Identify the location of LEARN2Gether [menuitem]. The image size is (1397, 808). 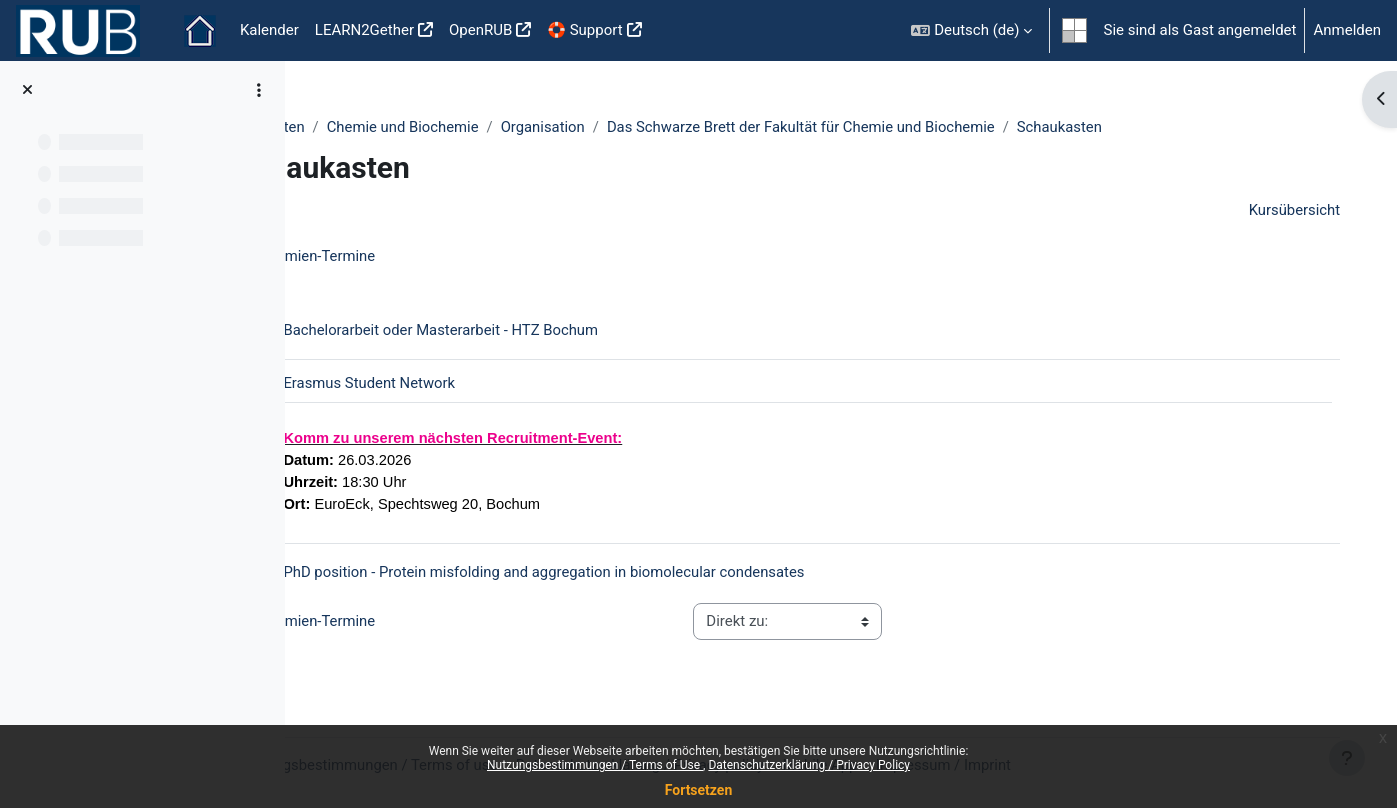
(364, 30).